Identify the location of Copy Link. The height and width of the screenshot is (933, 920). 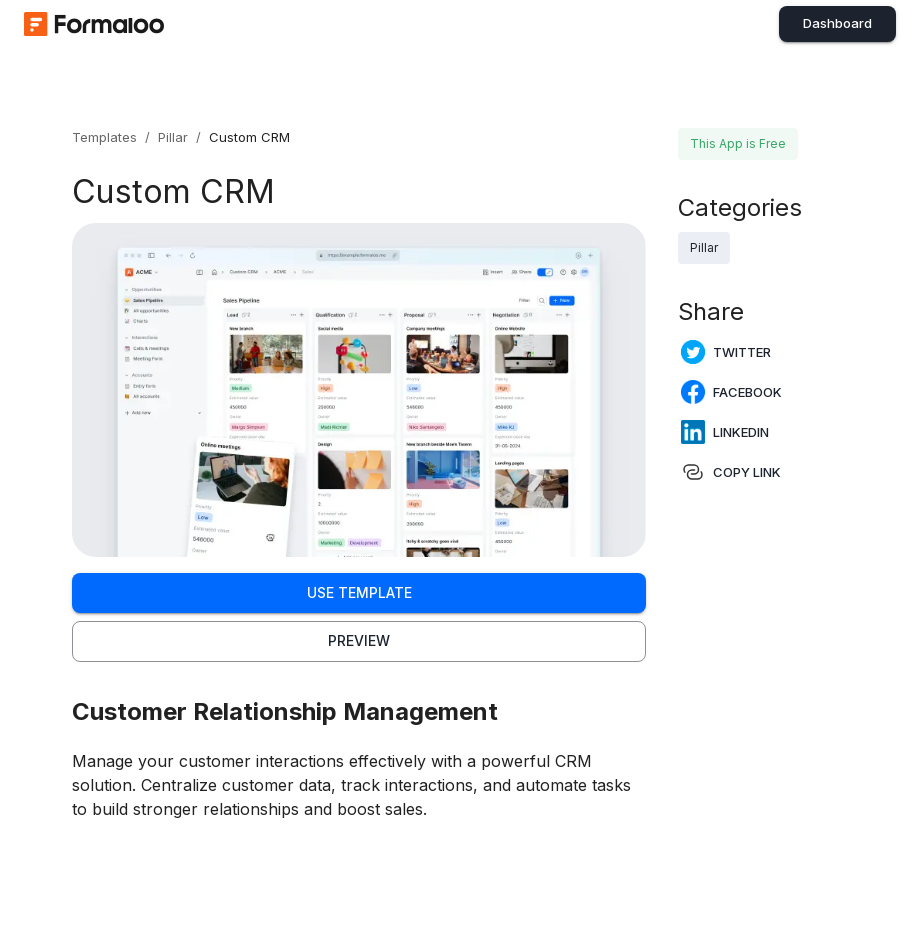
(731, 472).